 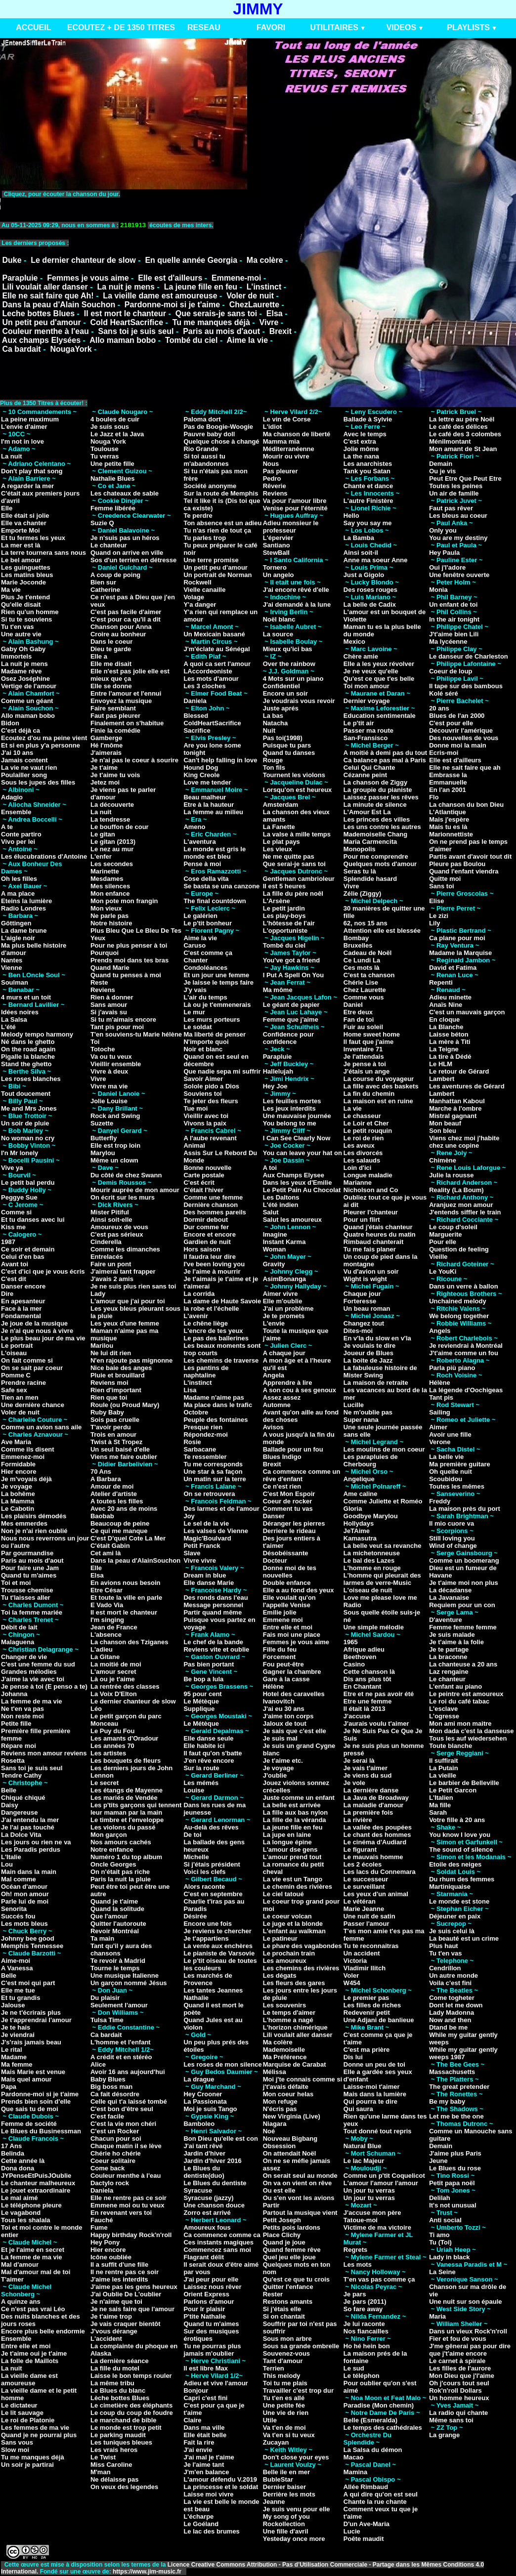 I want to click on Cet ami là, so click(x=105, y=1553).